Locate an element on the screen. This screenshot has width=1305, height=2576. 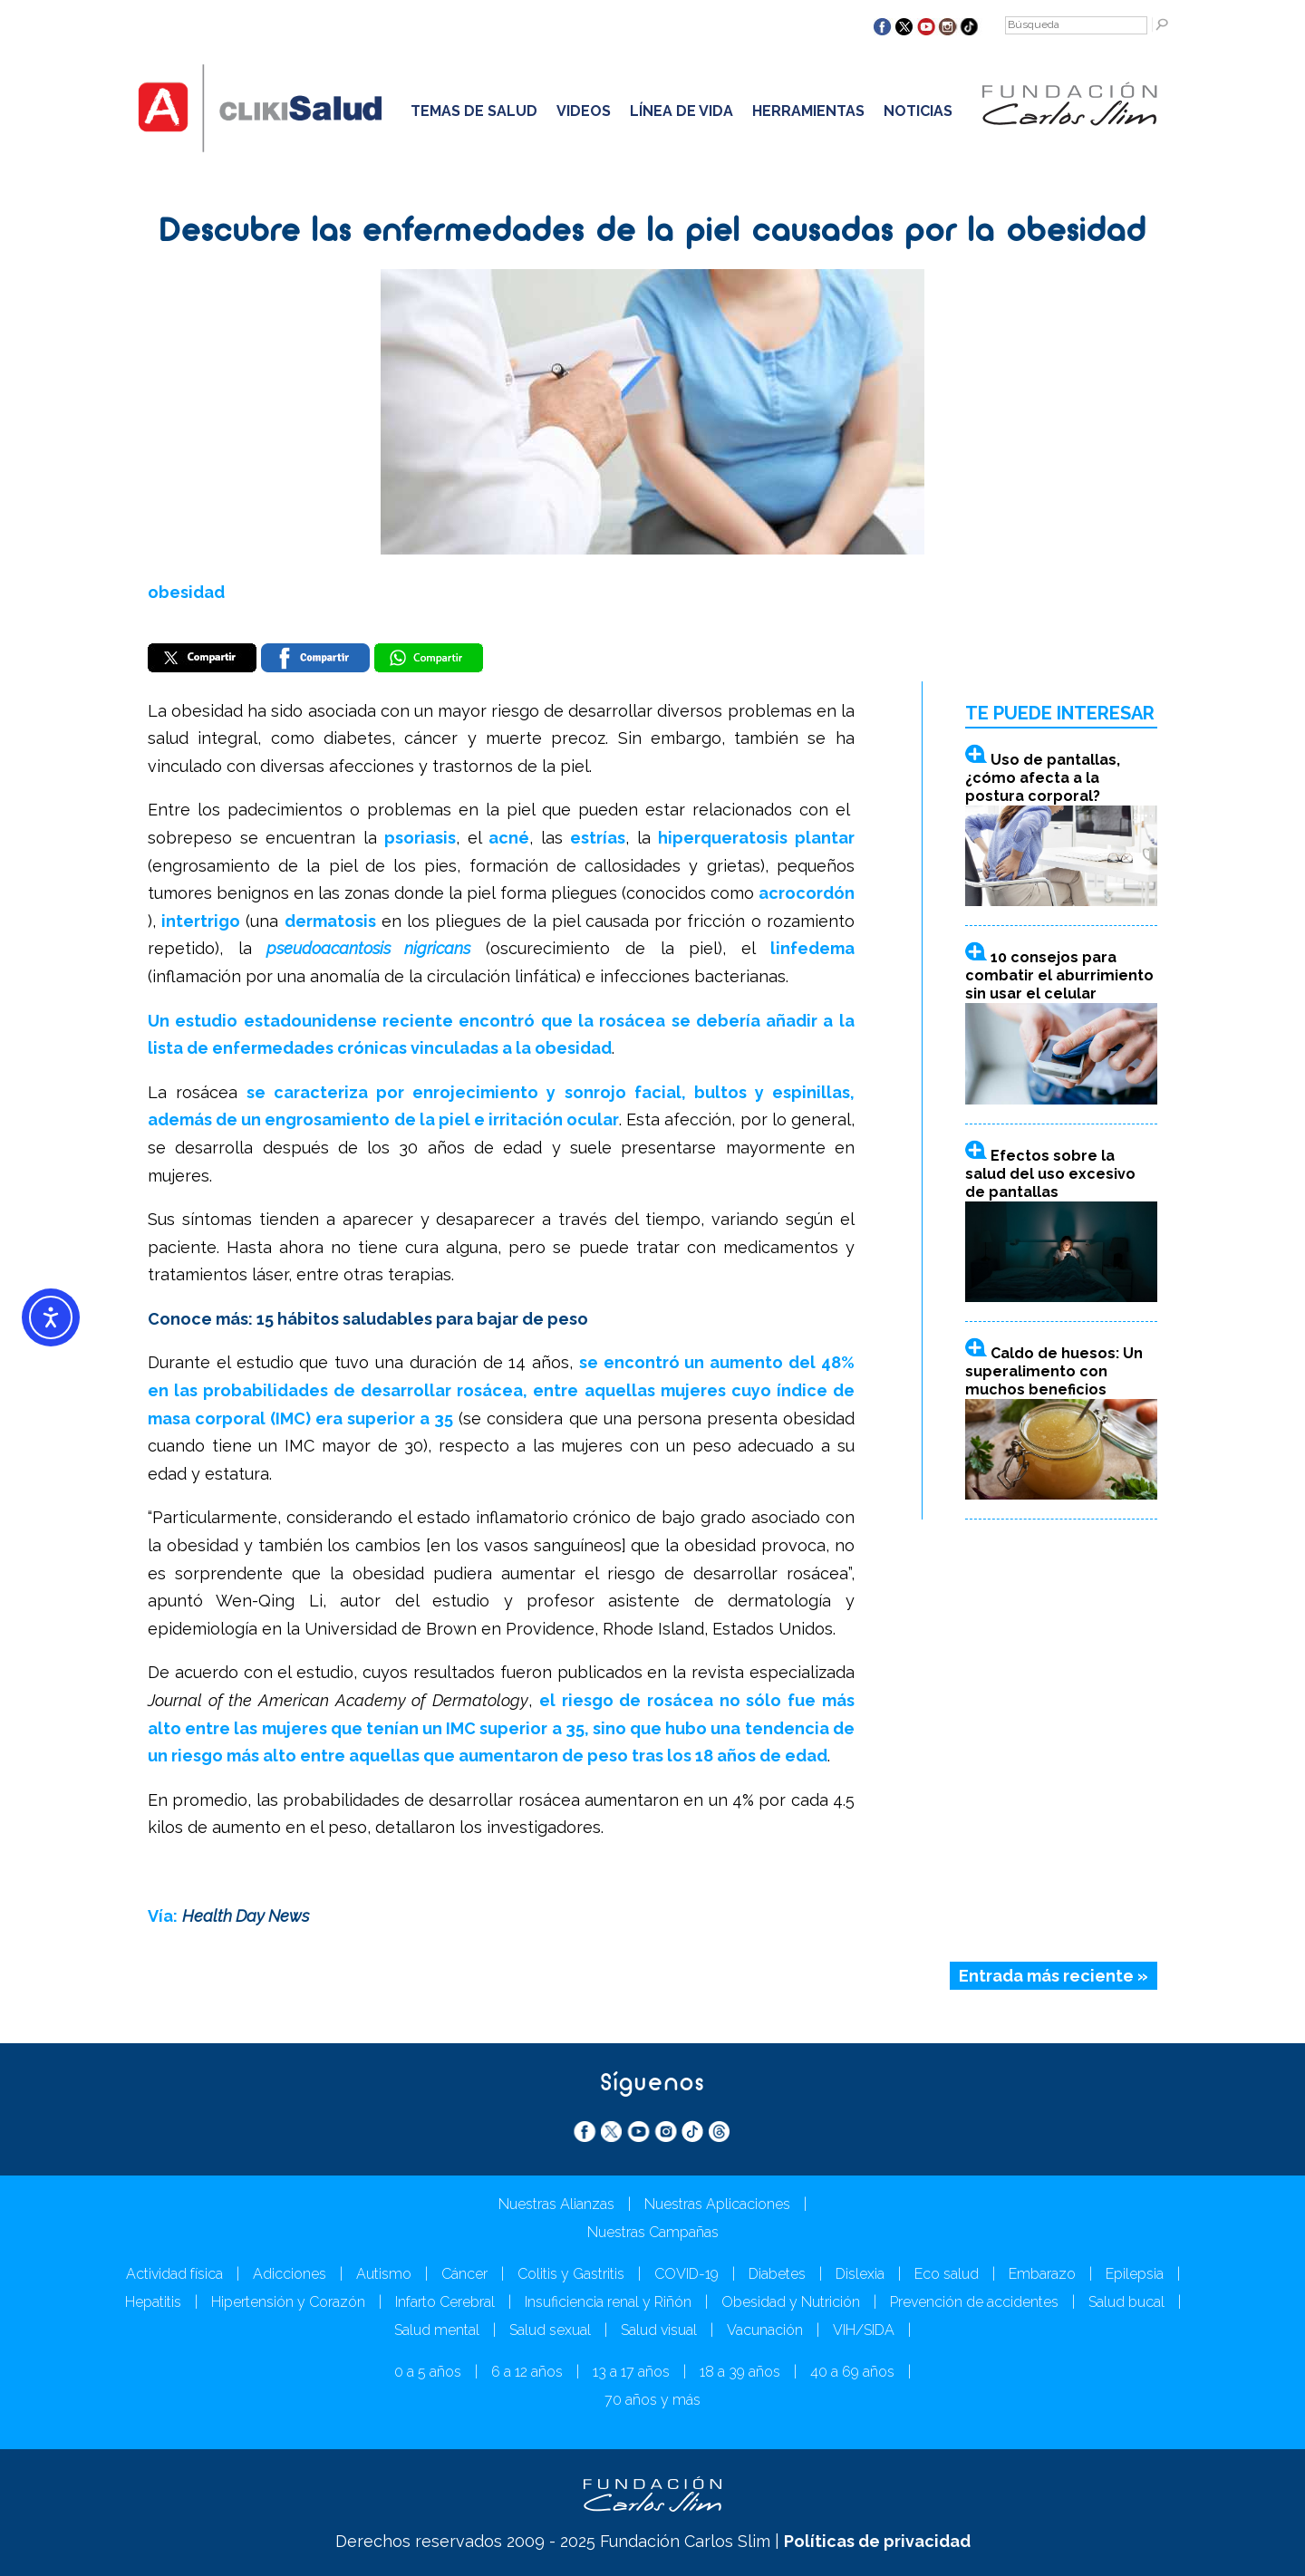
10 consejos para combatir el aburrimiento sin usar el celular is located at coordinates (1059, 975).